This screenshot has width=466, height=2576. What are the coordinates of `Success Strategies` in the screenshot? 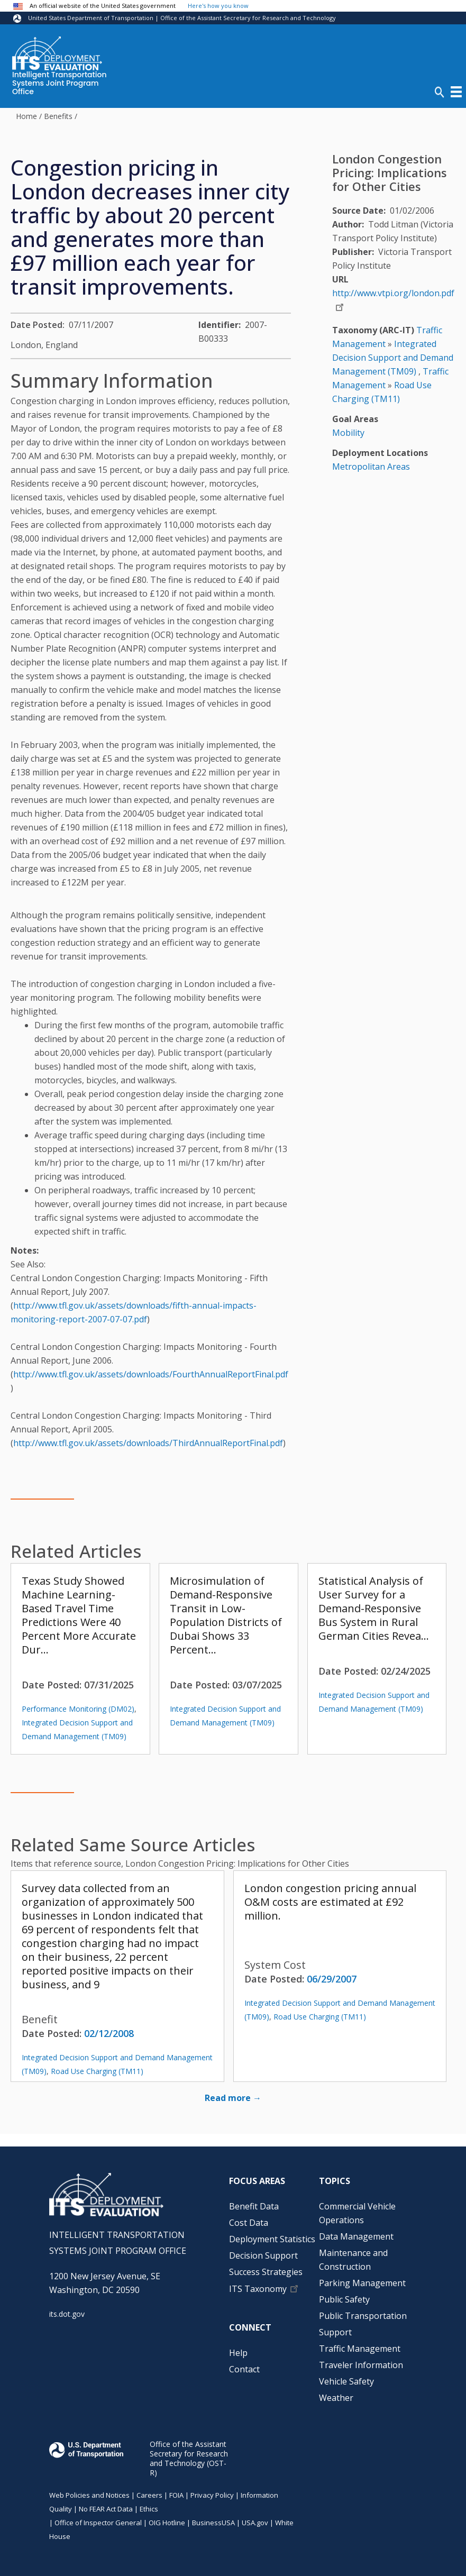 It's located at (266, 2272).